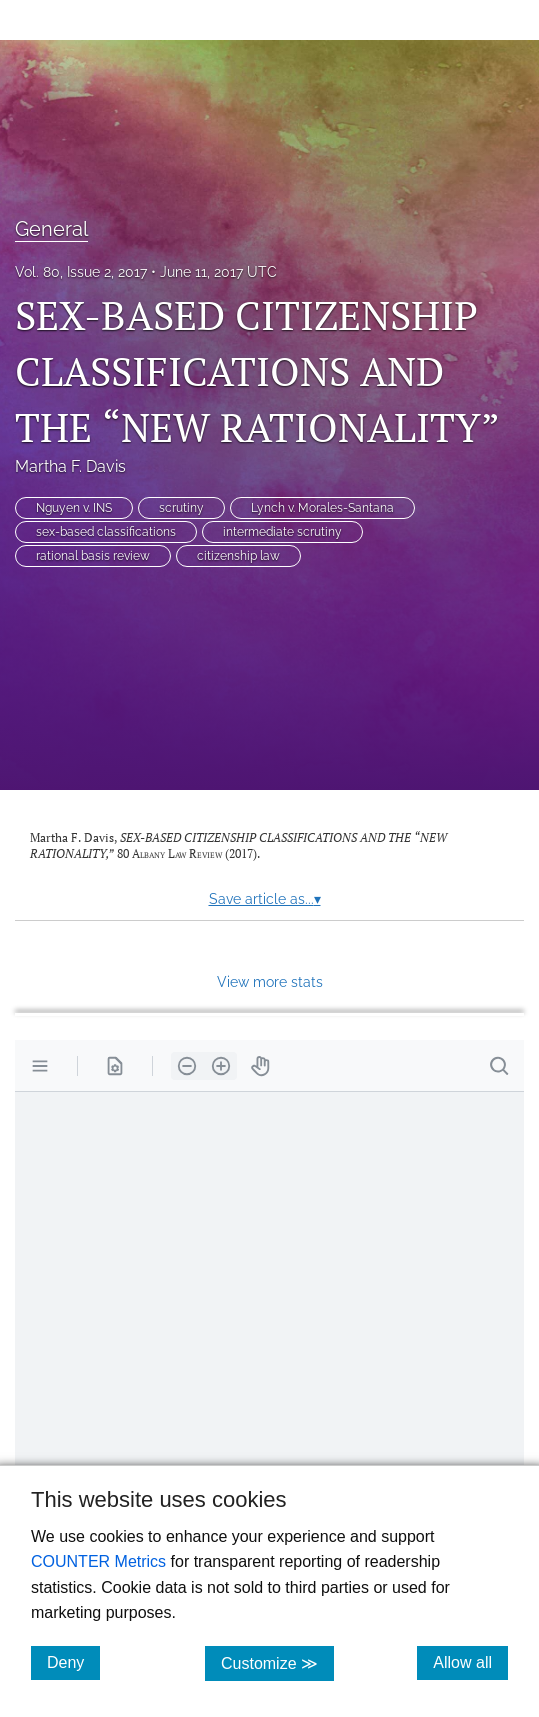 This screenshot has height=1717, width=539. Describe the element at coordinates (470, 1662) in the screenshot. I see `Allow all` at that location.